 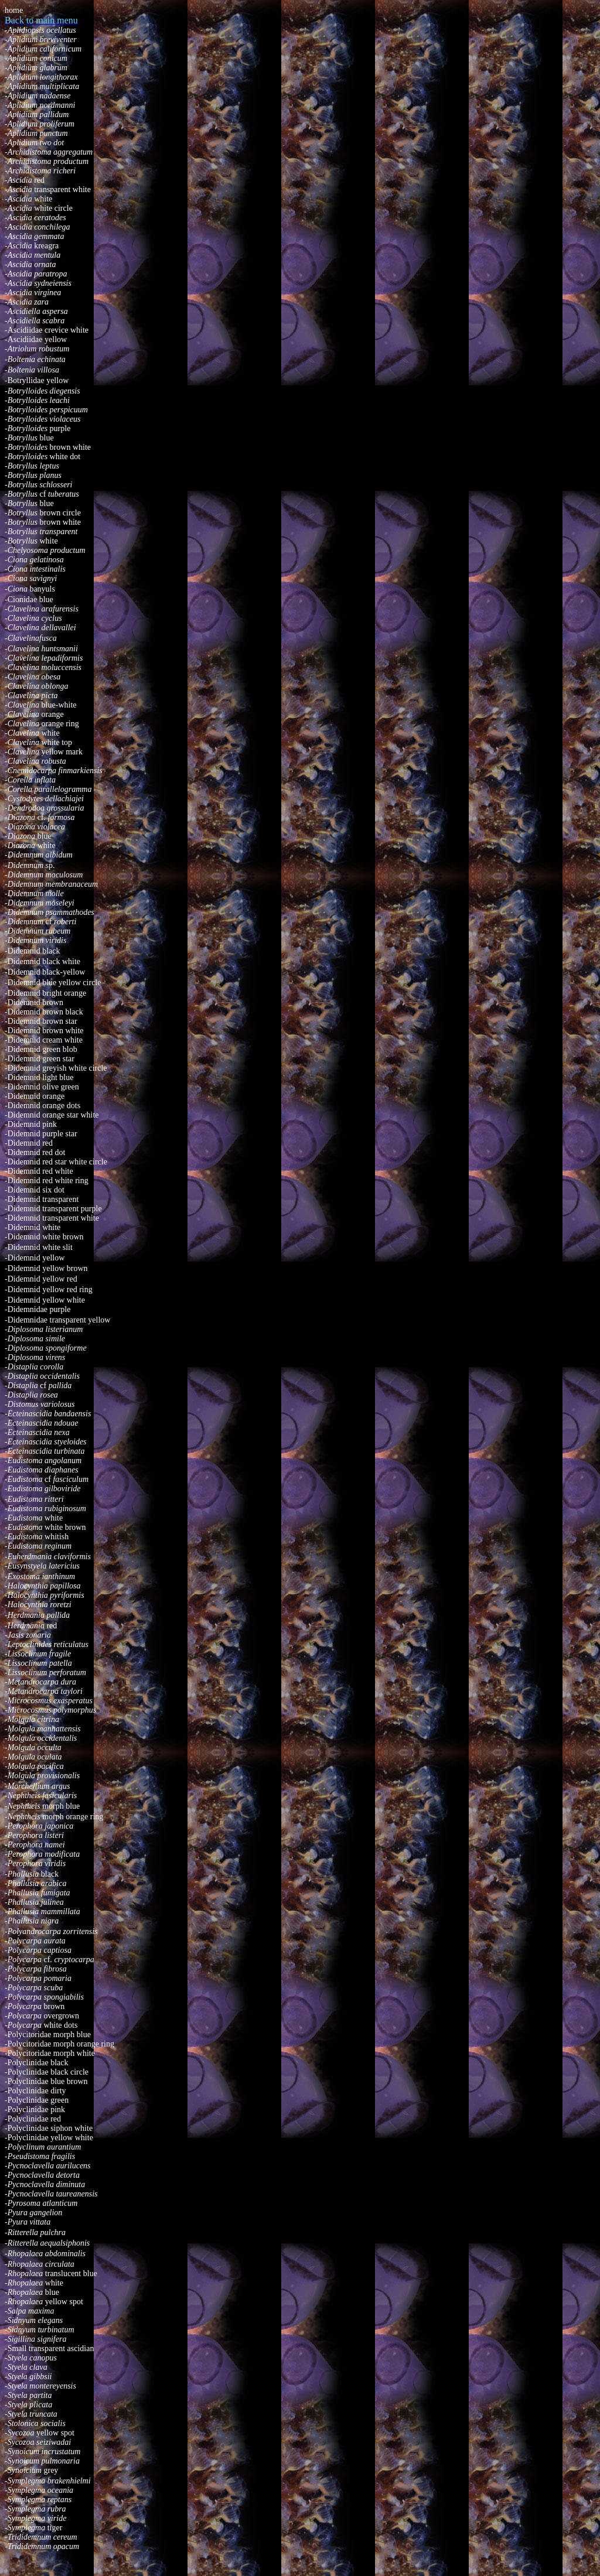 What do you see at coordinates (35, 2509) in the screenshot?
I see `-Symplegma rubra` at bounding box center [35, 2509].